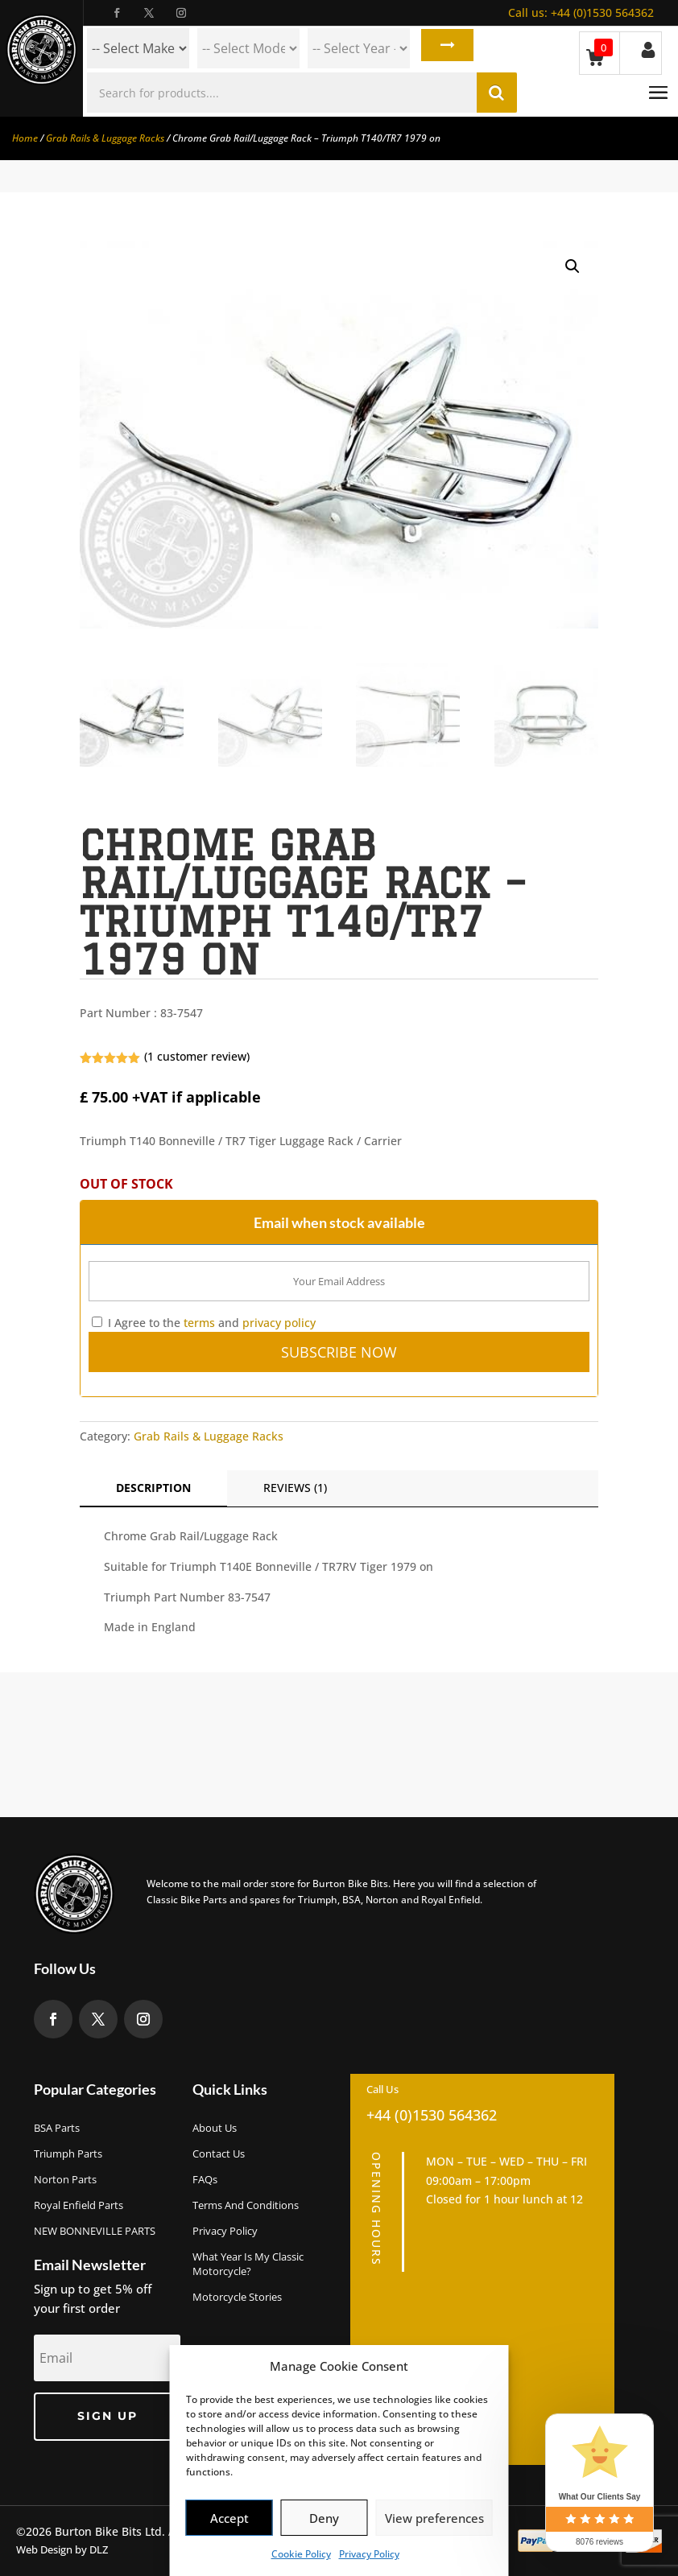  Describe the element at coordinates (444, 48) in the screenshot. I see `Search` at that location.